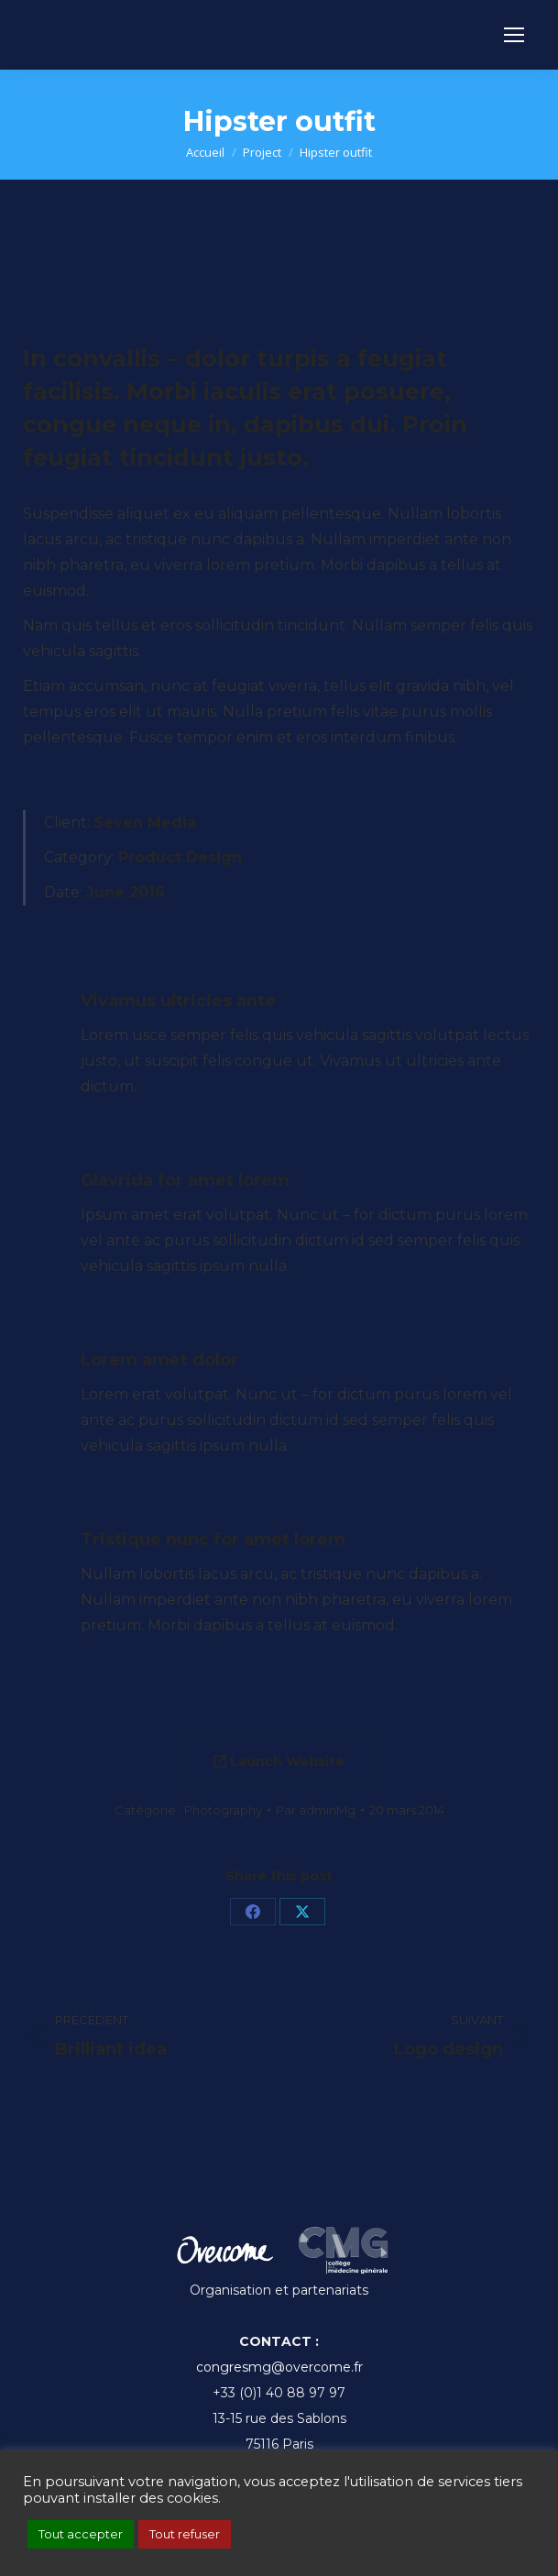  Describe the element at coordinates (223, 1810) in the screenshot. I see `Photography` at that location.